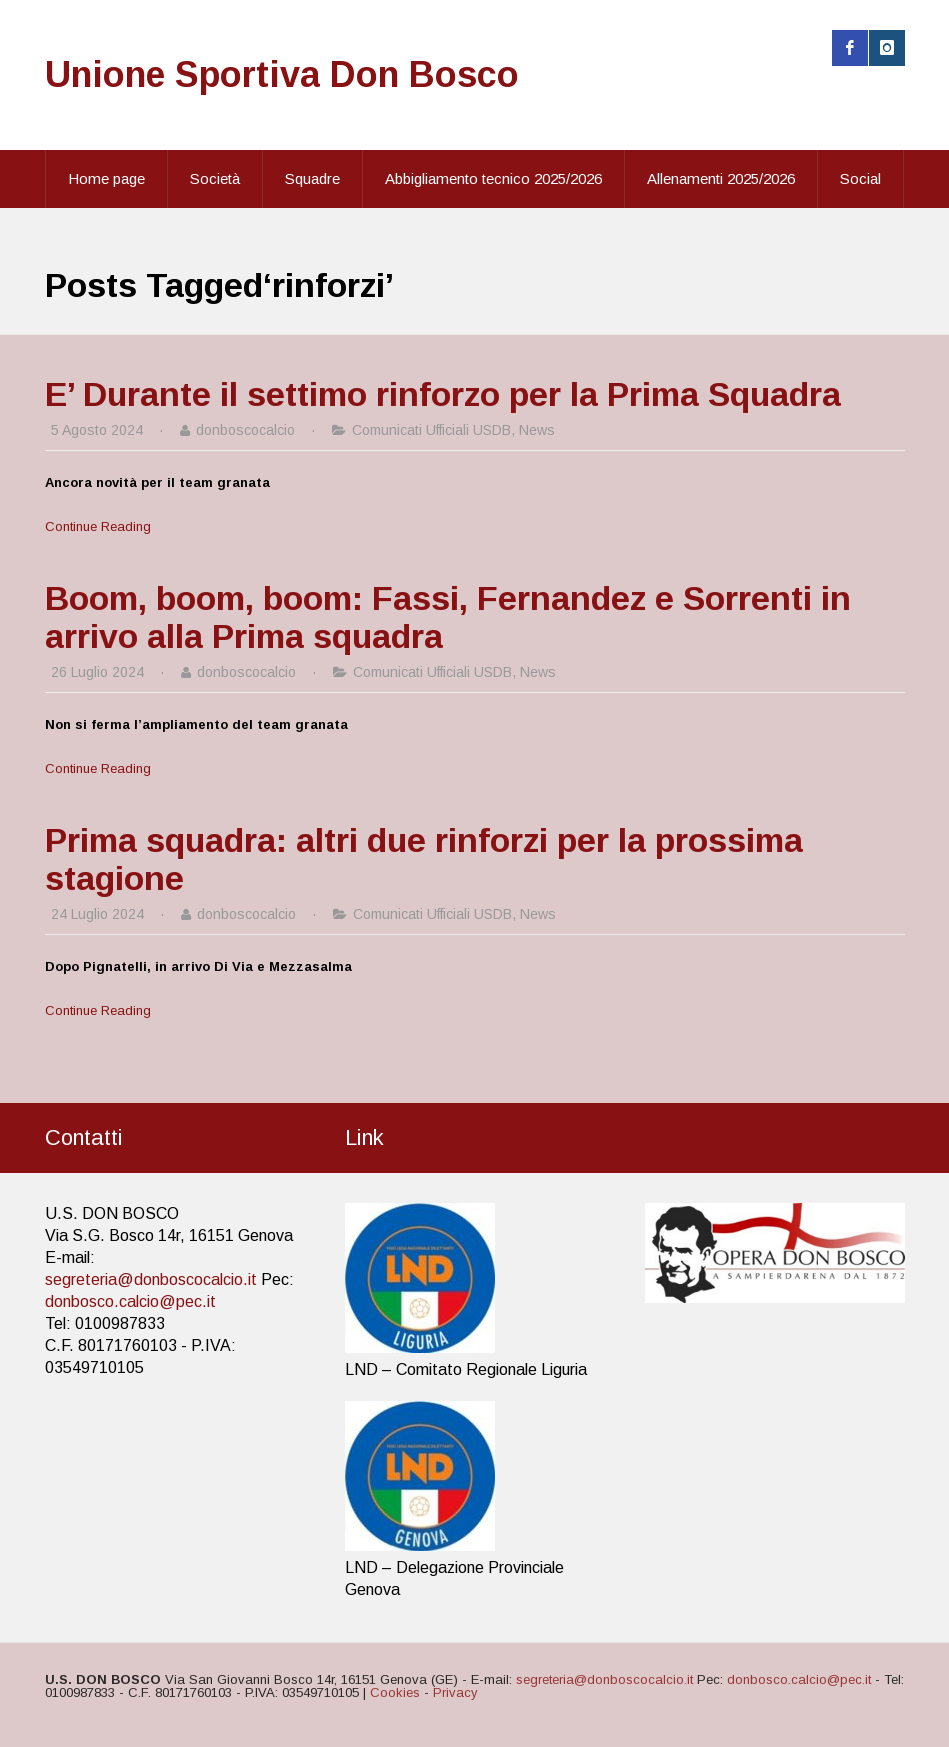 The height and width of the screenshot is (1747, 949). I want to click on Cookies, so click(395, 1692).